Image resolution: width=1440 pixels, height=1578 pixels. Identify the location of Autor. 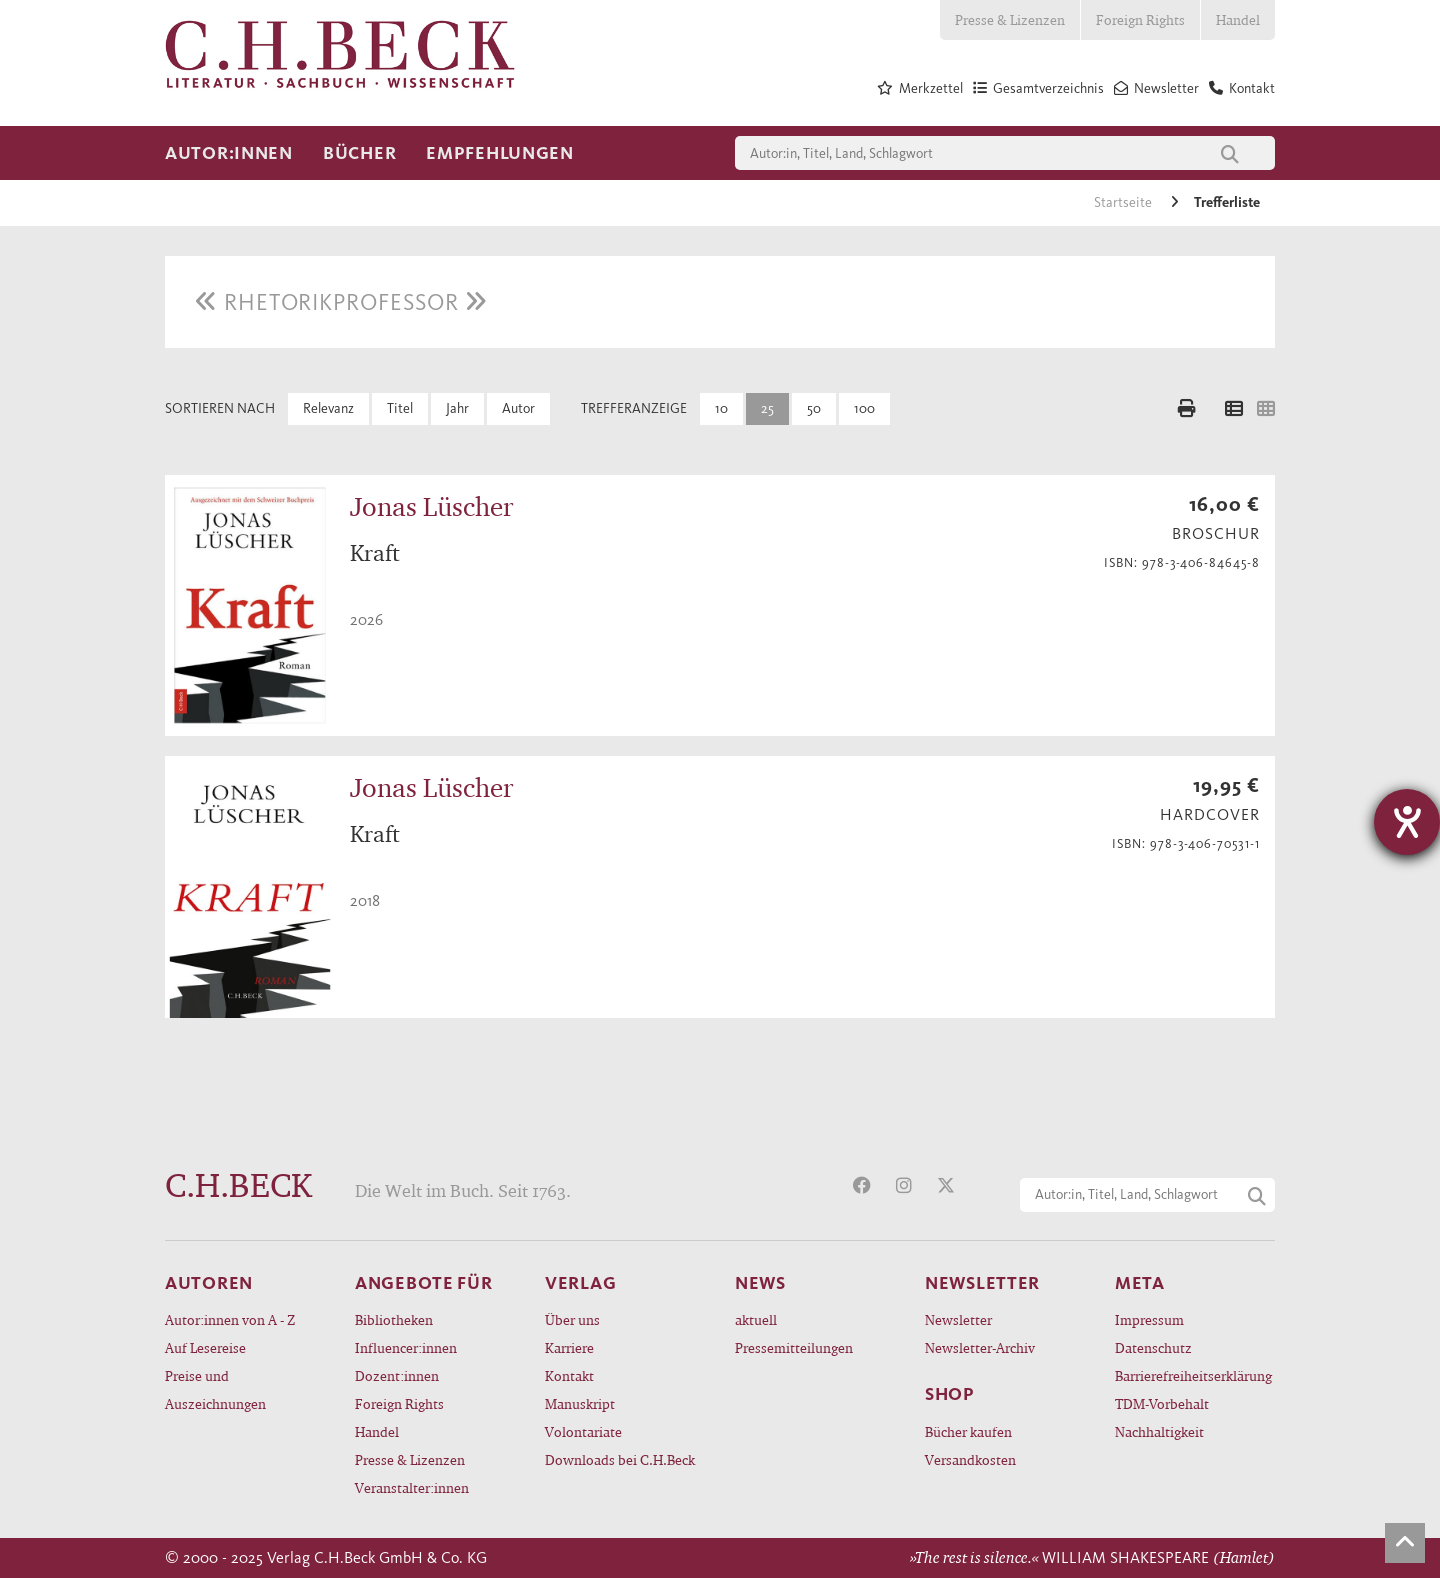
(518, 408).